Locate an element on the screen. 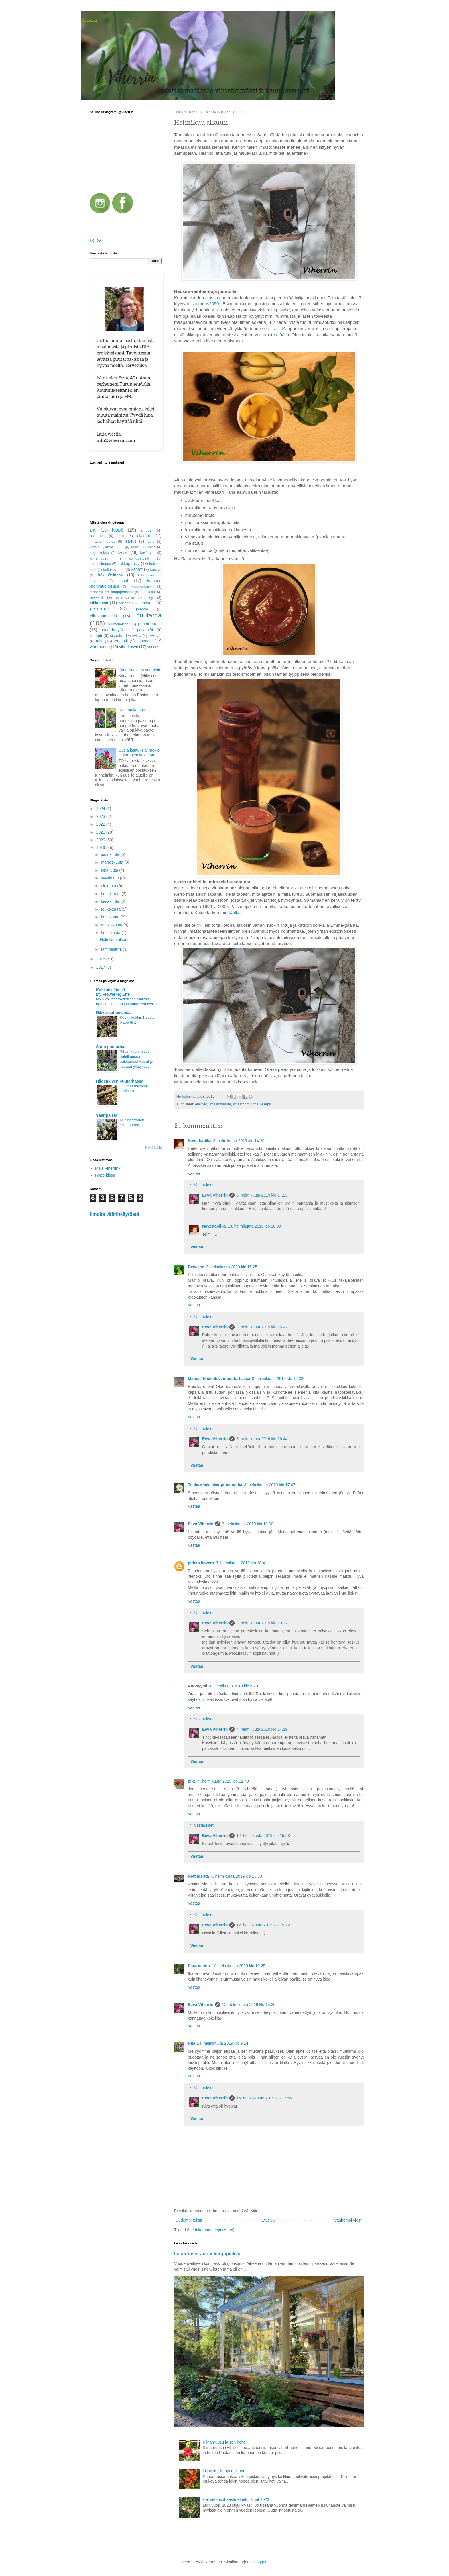 The width and height of the screenshot is (449, 2576). bujo is located at coordinates (120, 536).